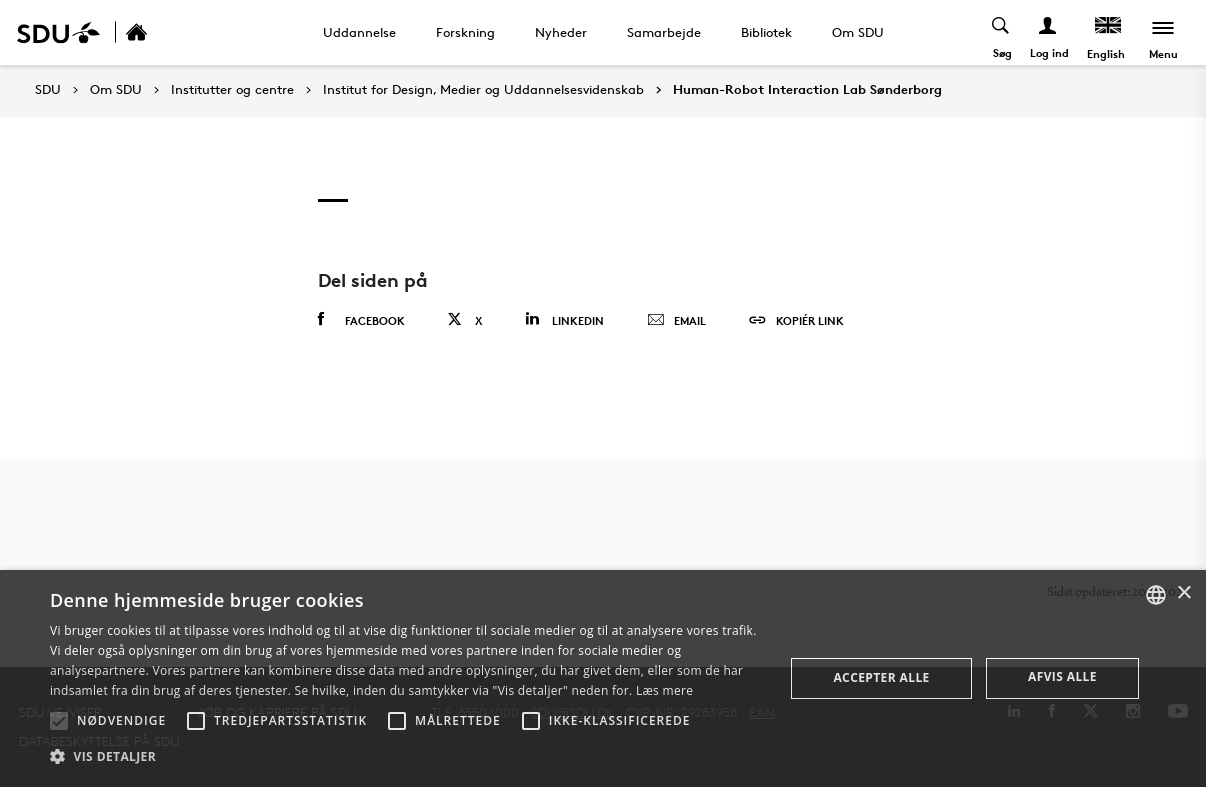  I want to click on Linkedin, so click(564, 319).